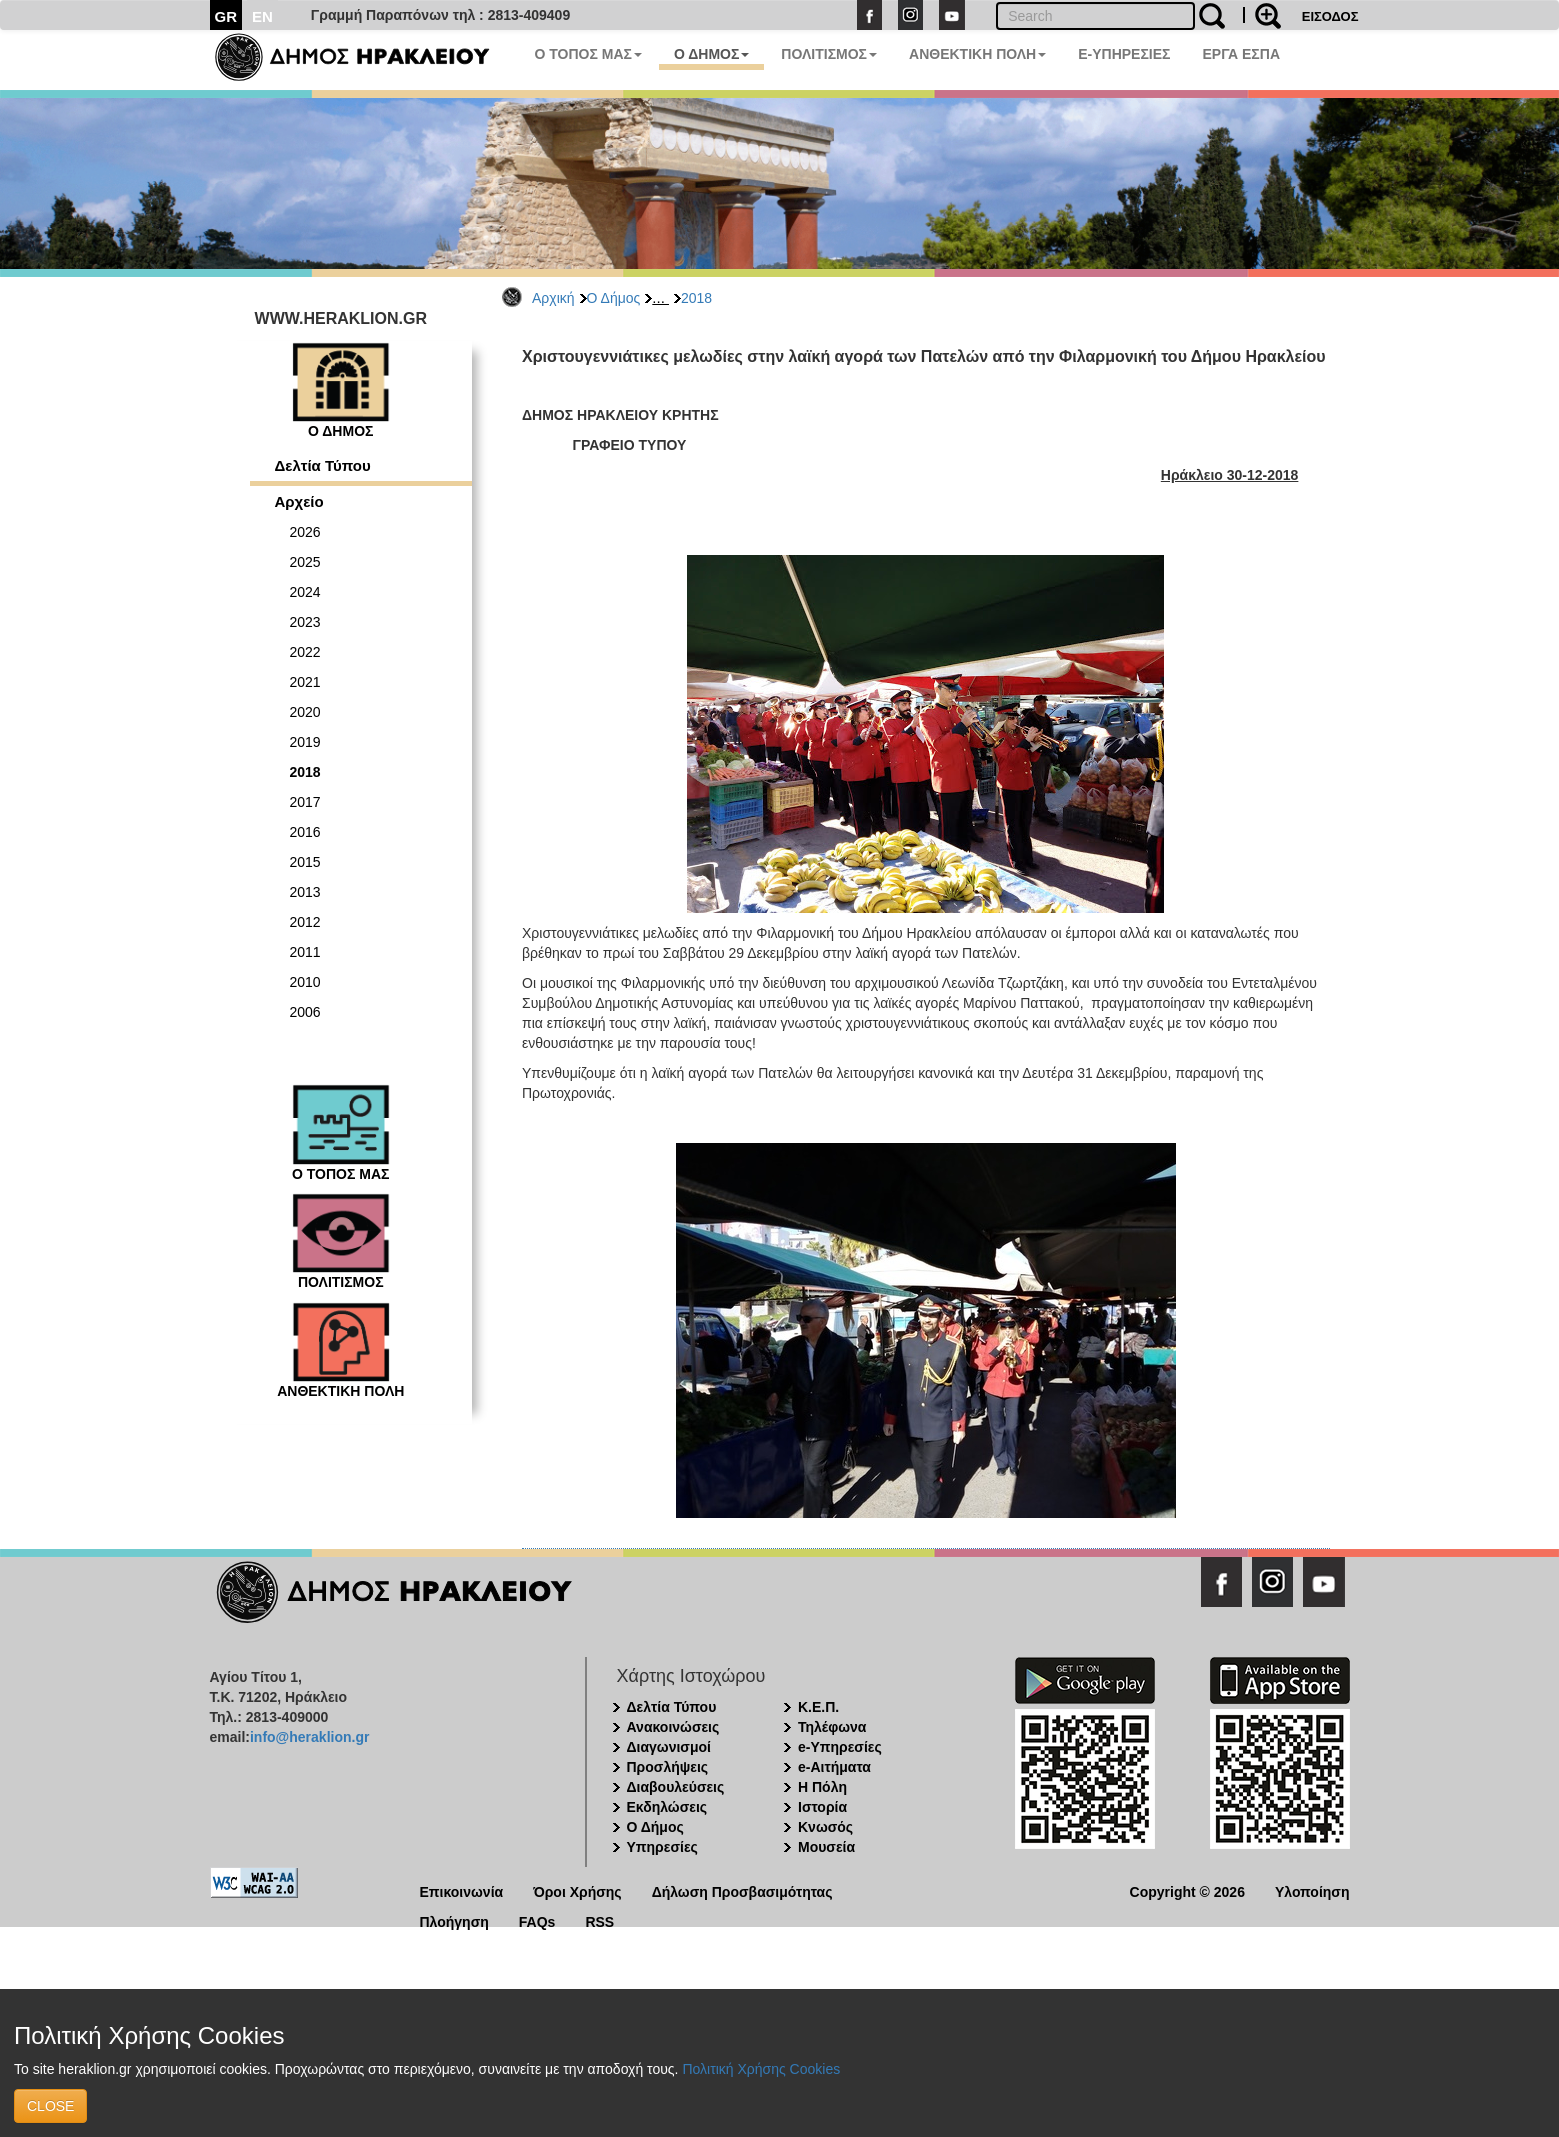 Image resolution: width=1559 pixels, height=2137 pixels. Describe the element at coordinates (599, 1920) in the screenshot. I see `RSS` at that location.